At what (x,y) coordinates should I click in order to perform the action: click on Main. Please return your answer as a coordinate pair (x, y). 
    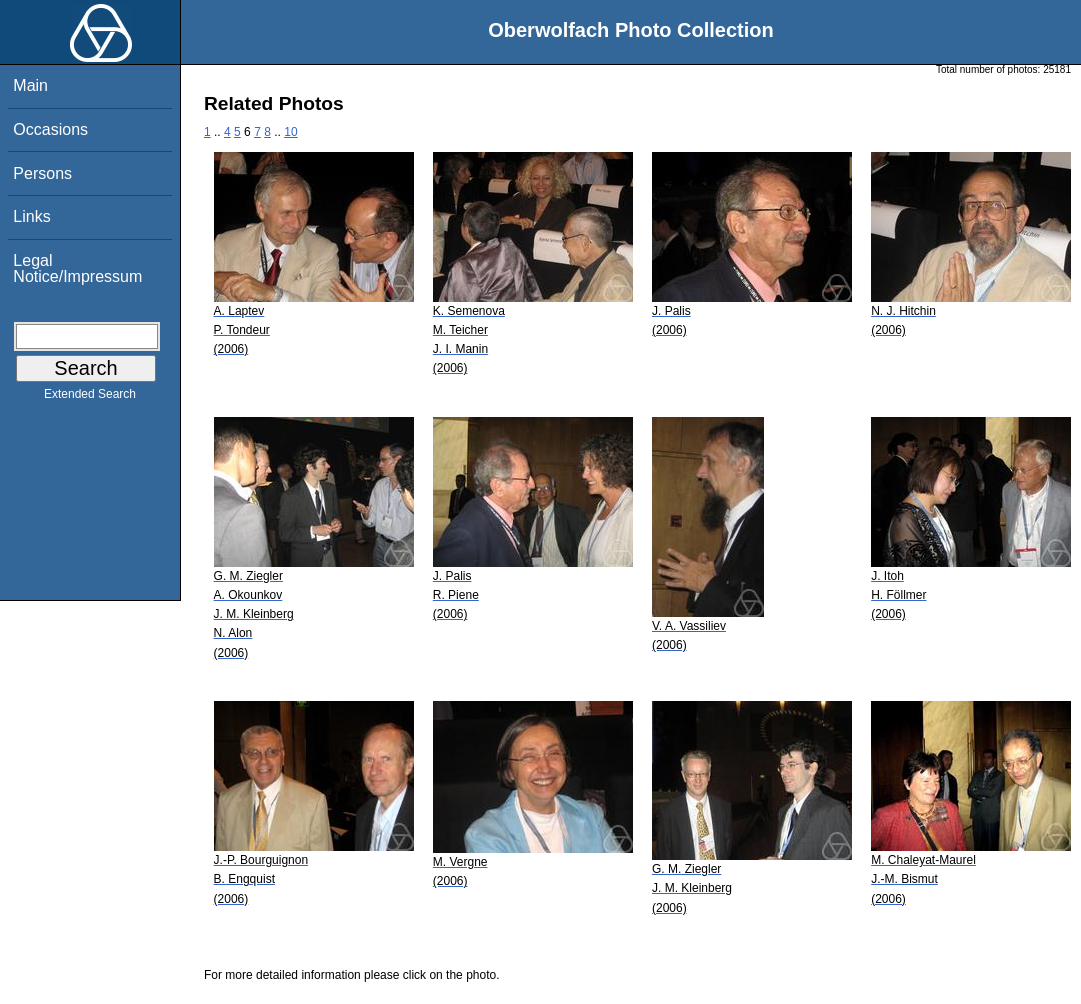
    Looking at the image, I should click on (30, 85).